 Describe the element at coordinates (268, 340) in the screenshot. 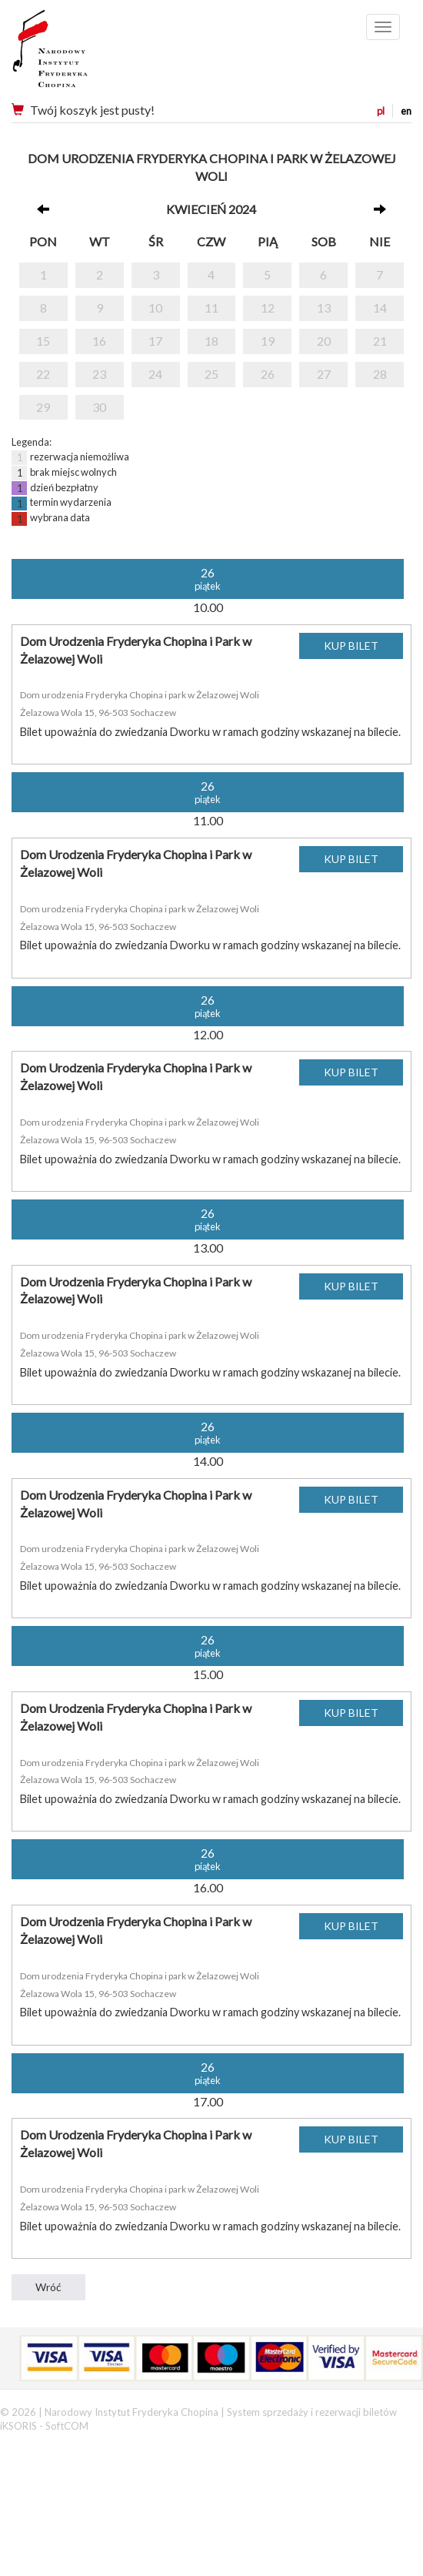

I see `19` at that location.